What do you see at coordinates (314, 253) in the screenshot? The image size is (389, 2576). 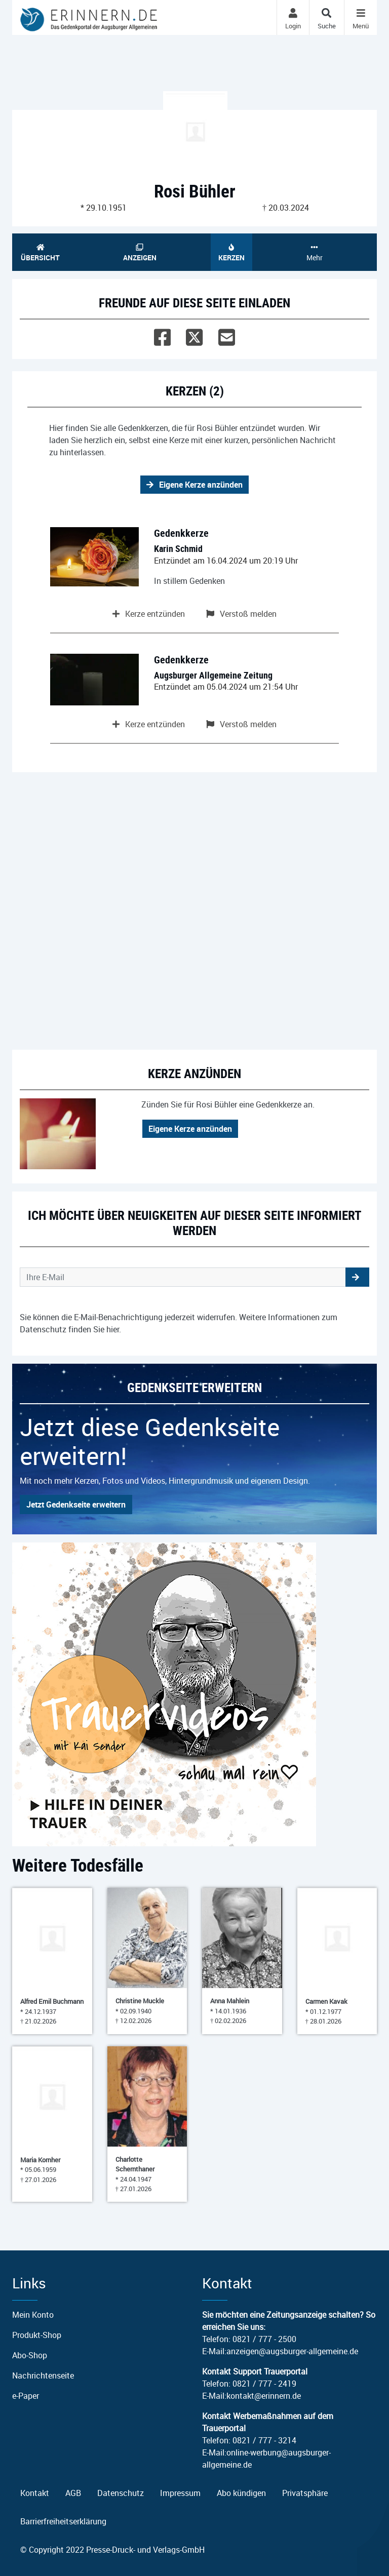 I see `Mehr [button]` at bounding box center [314, 253].